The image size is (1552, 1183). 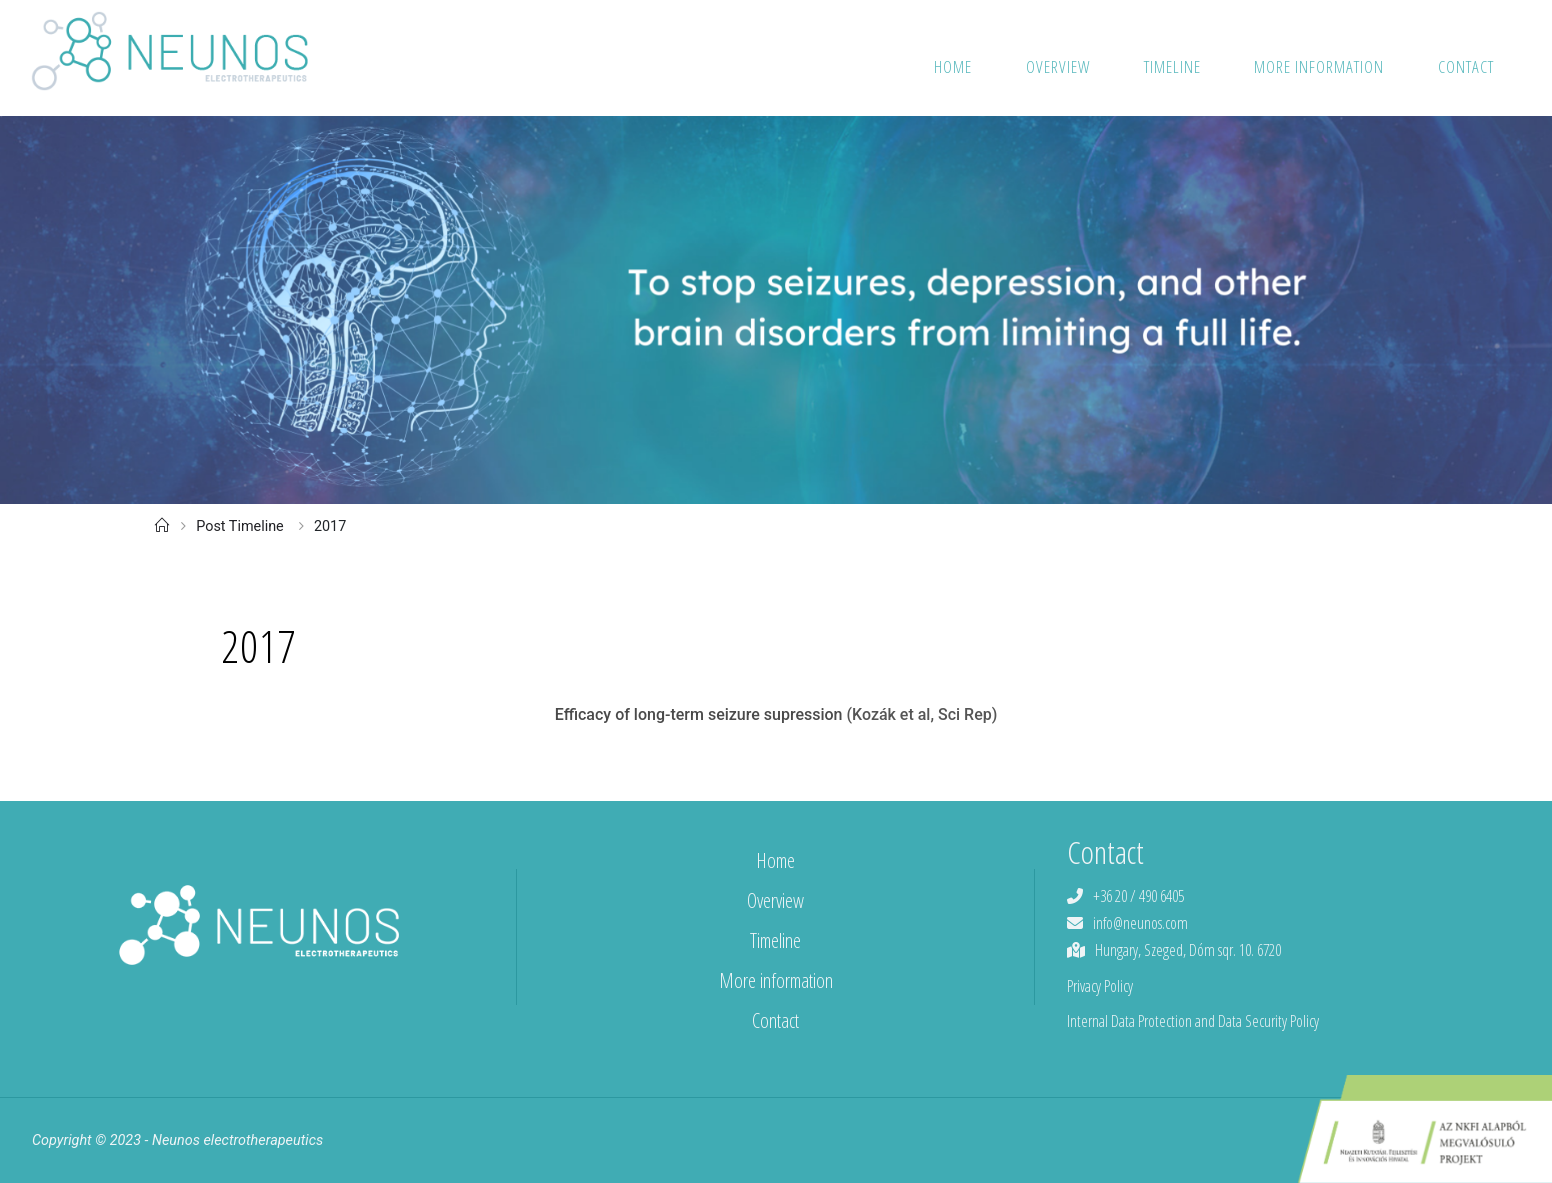 I want to click on Post Timeline, so click(x=240, y=526).